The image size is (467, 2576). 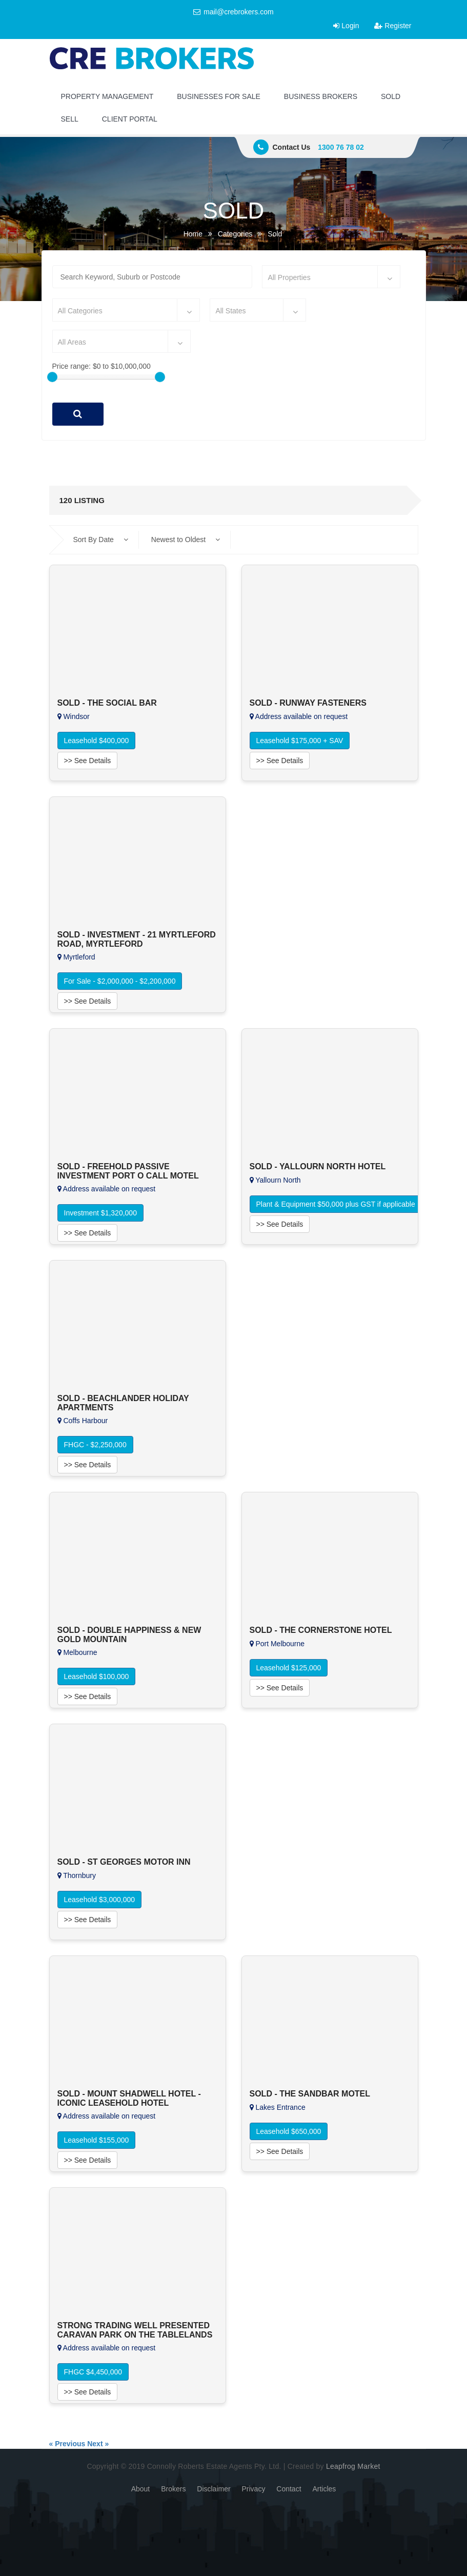 I want to click on SOLD, so click(x=390, y=96).